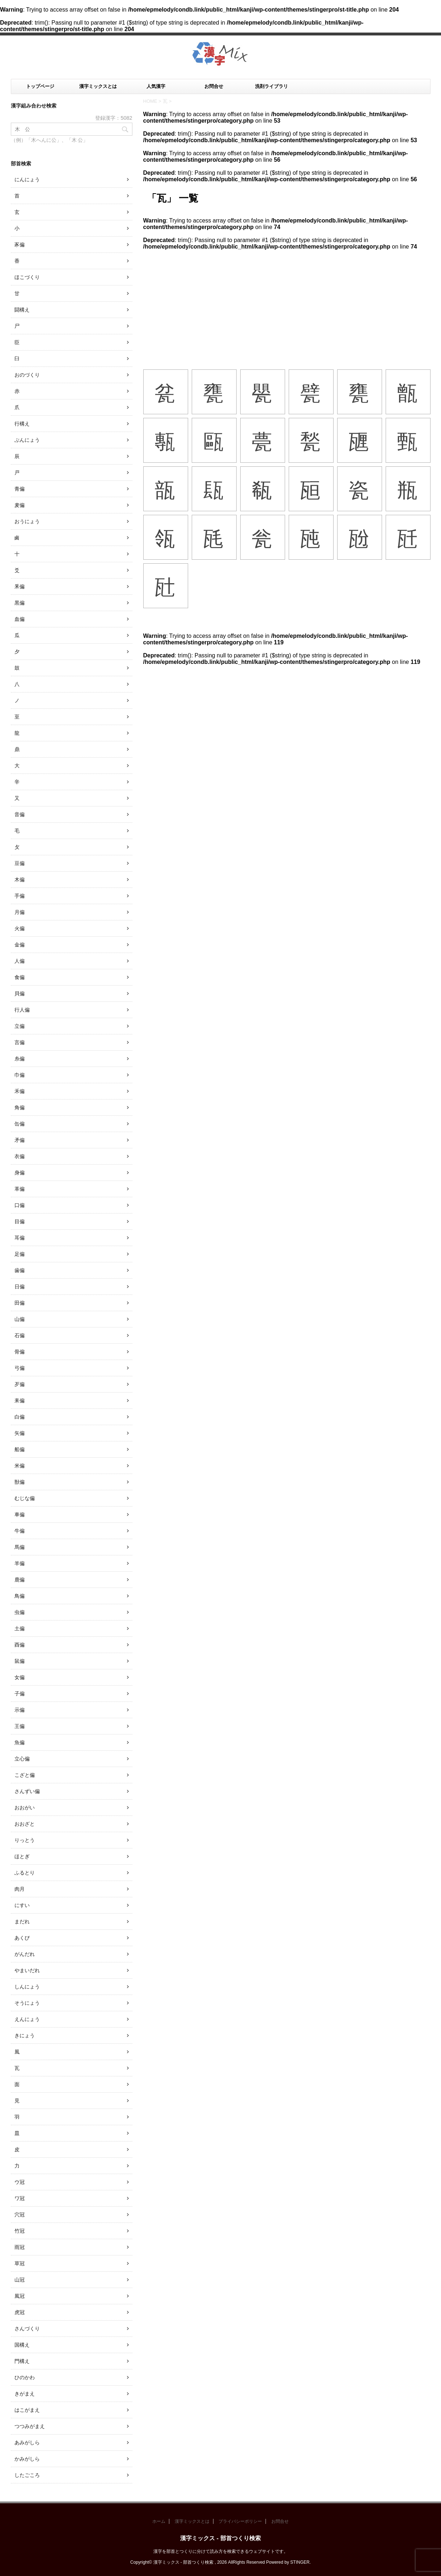  I want to click on かみがしら, so click(27, 2459).